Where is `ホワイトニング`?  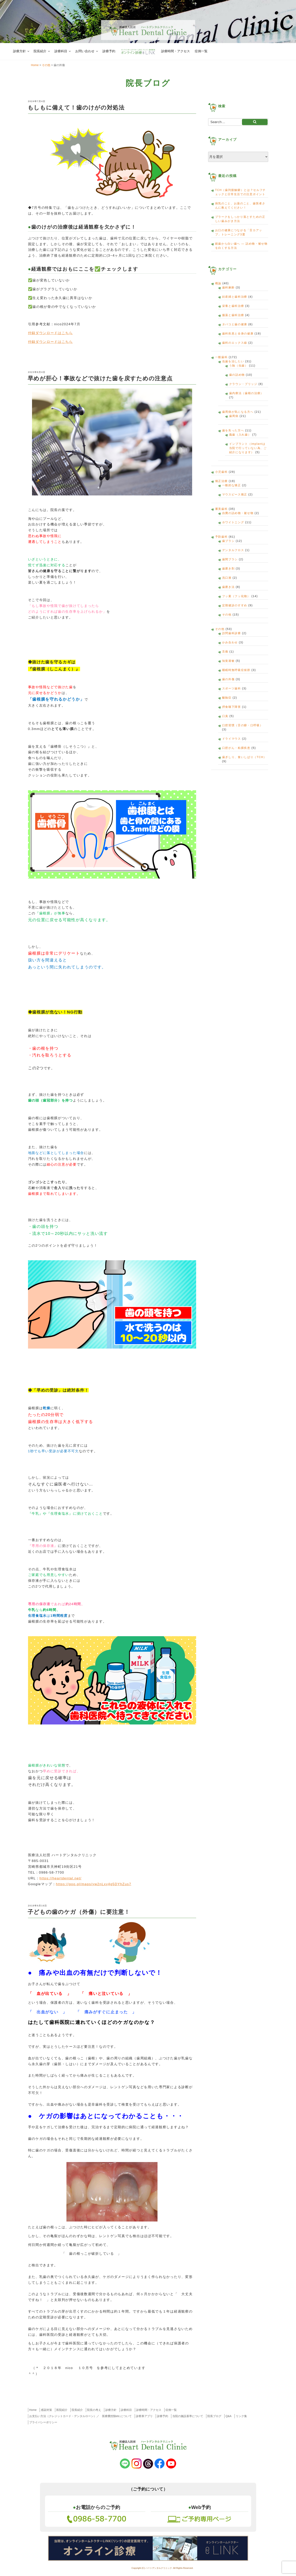
ホワイトニング is located at coordinates (233, 522).